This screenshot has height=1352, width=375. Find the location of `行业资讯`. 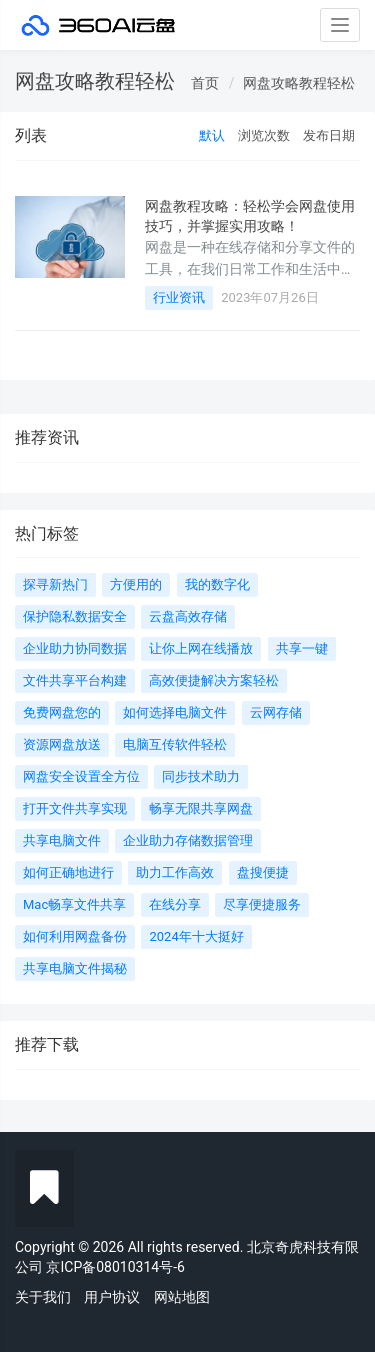

行业资讯 is located at coordinates (179, 297).